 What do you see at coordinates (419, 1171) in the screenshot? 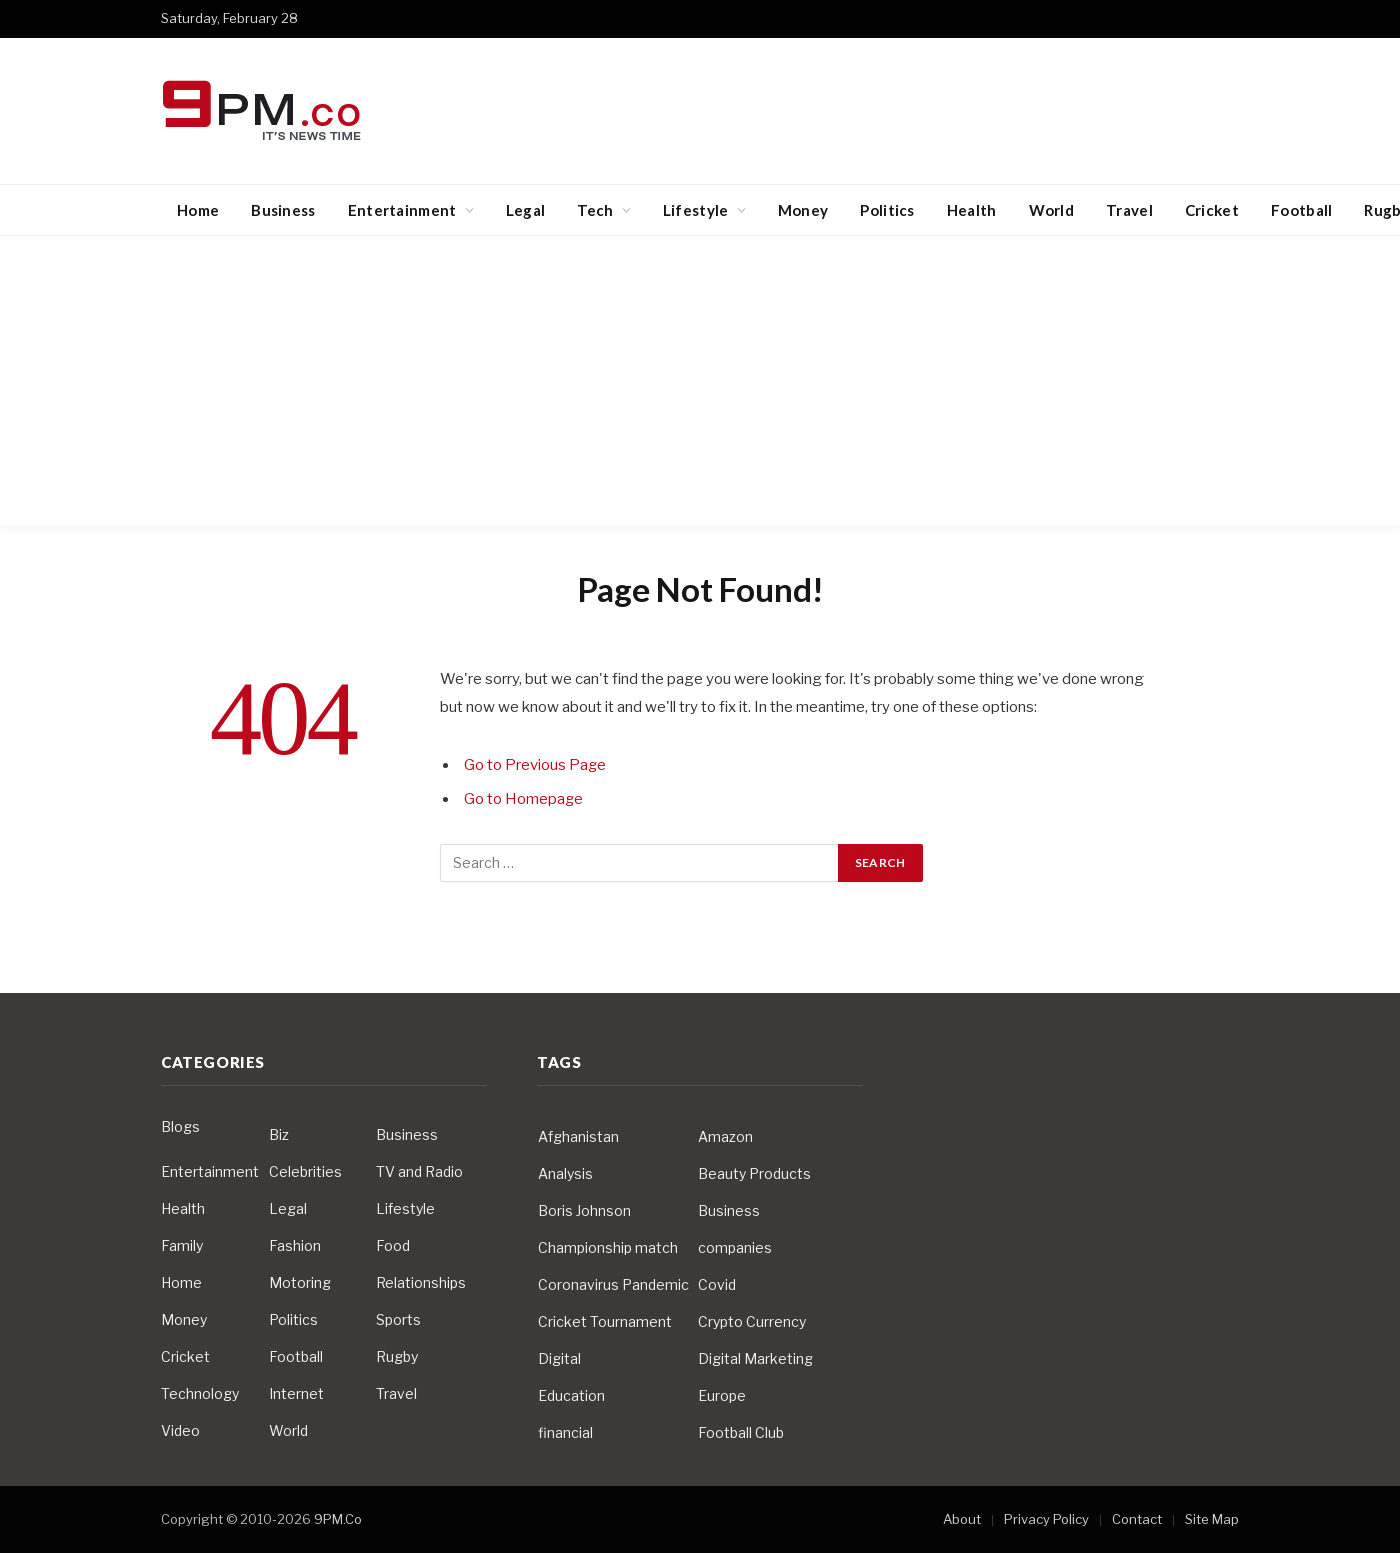
I see `TV and Radio` at bounding box center [419, 1171].